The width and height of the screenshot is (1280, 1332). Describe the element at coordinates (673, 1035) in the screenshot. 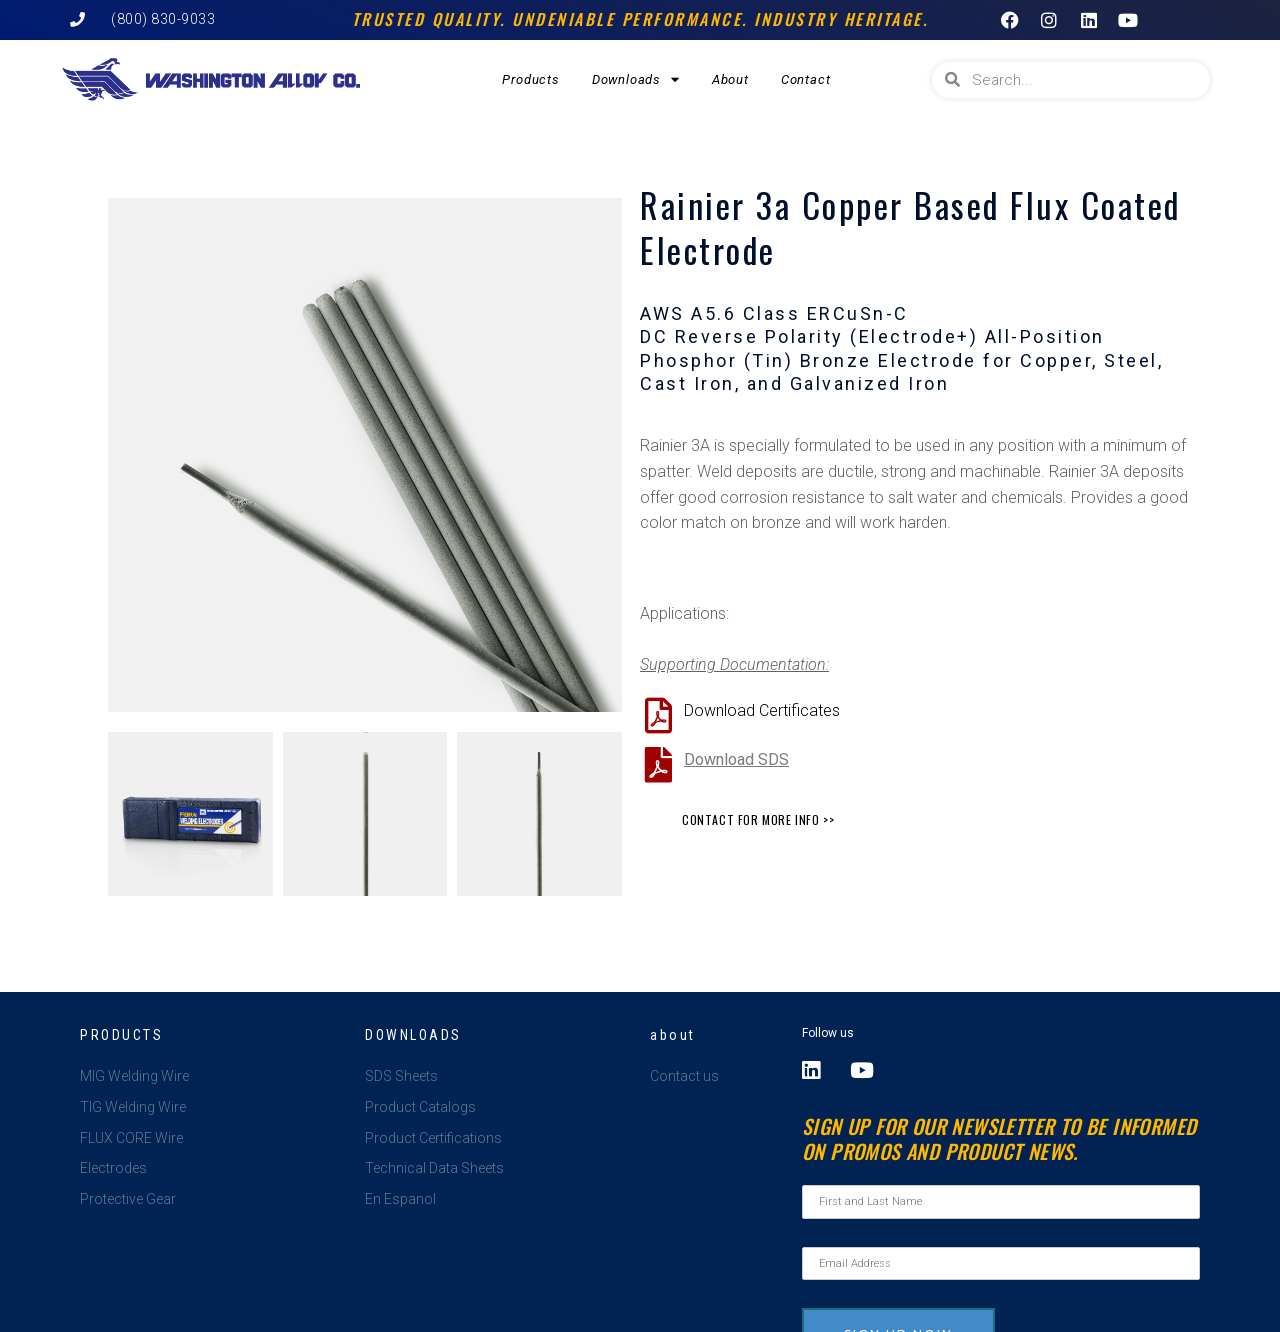

I see `about` at that location.